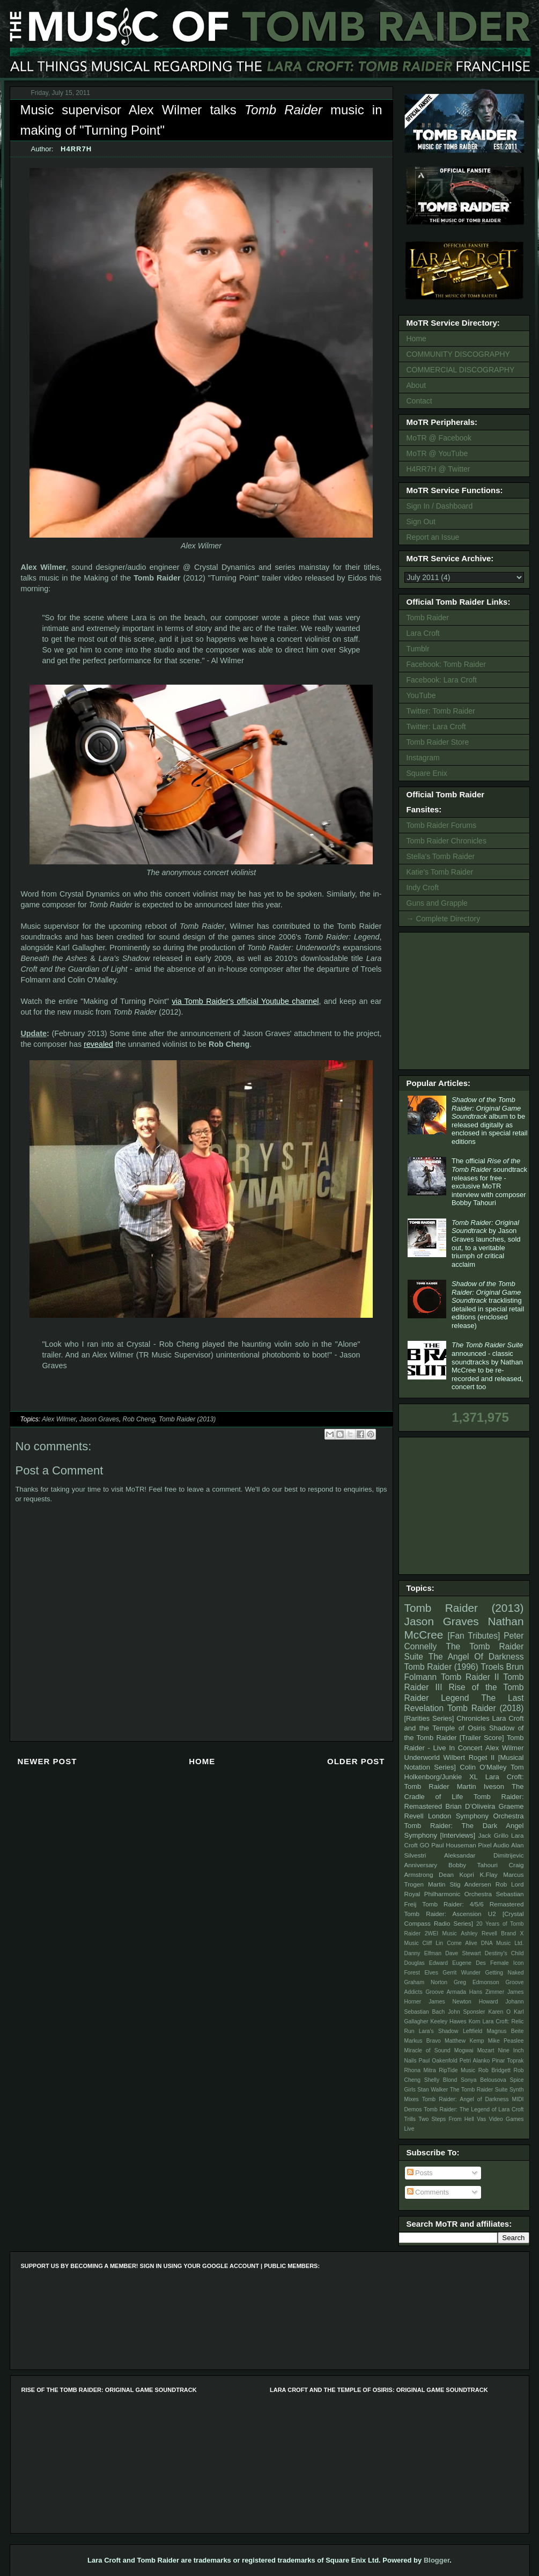 This screenshot has width=539, height=2576. What do you see at coordinates (441, 856) in the screenshot?
I see `Stella's Tomb Raider` at bounding box center [441, 856].